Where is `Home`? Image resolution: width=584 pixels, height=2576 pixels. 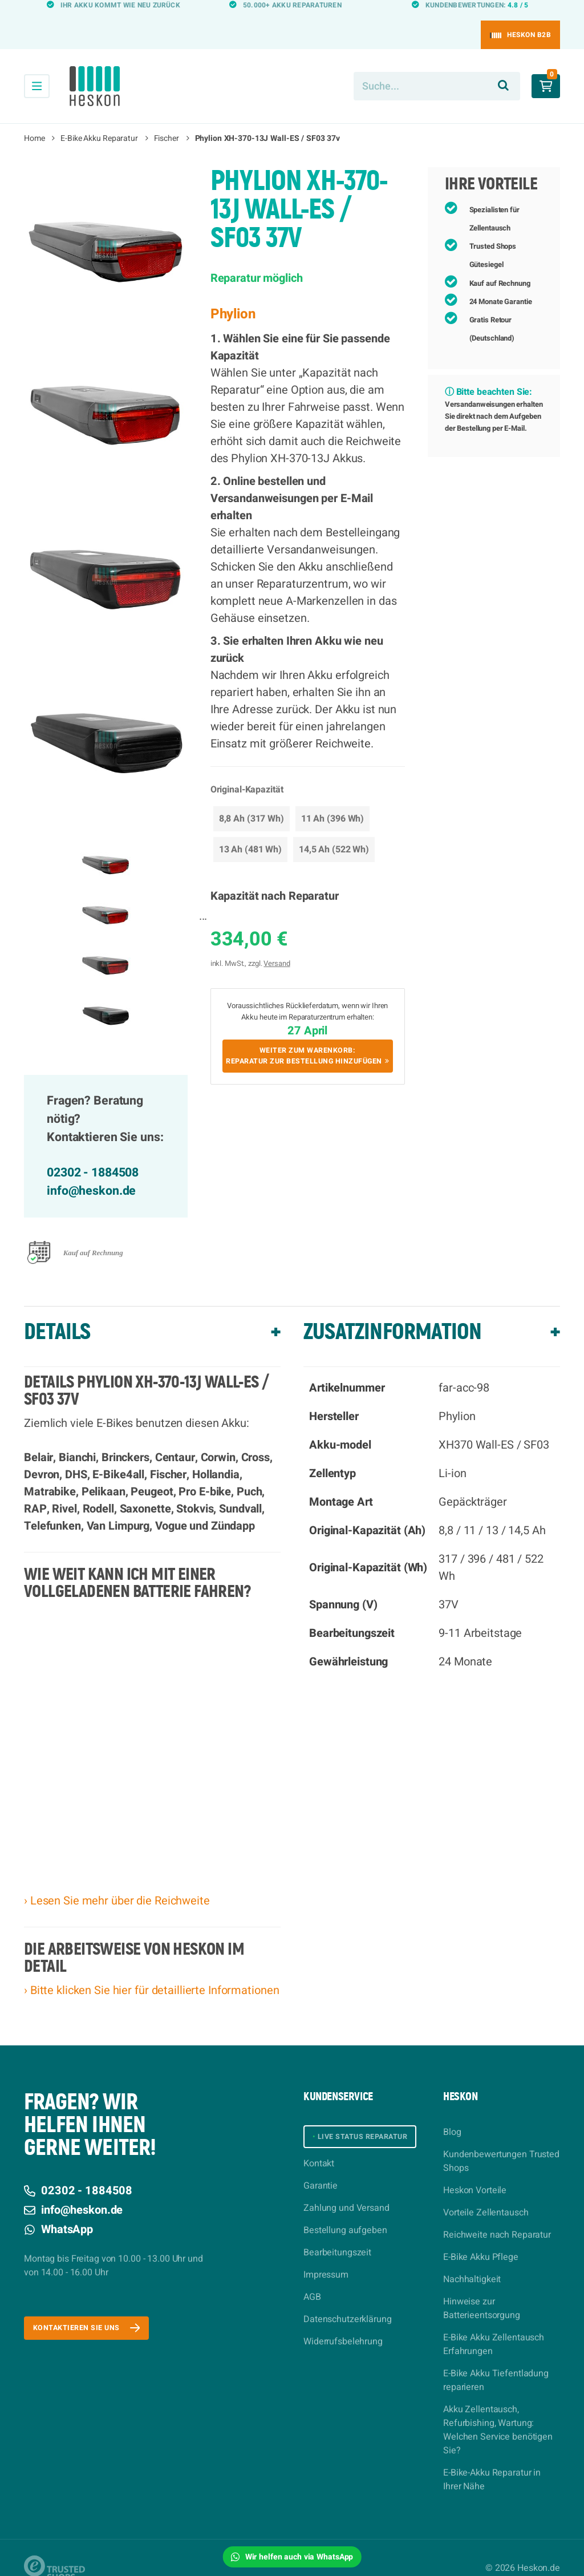 Home is located at coordinates (34, 118).